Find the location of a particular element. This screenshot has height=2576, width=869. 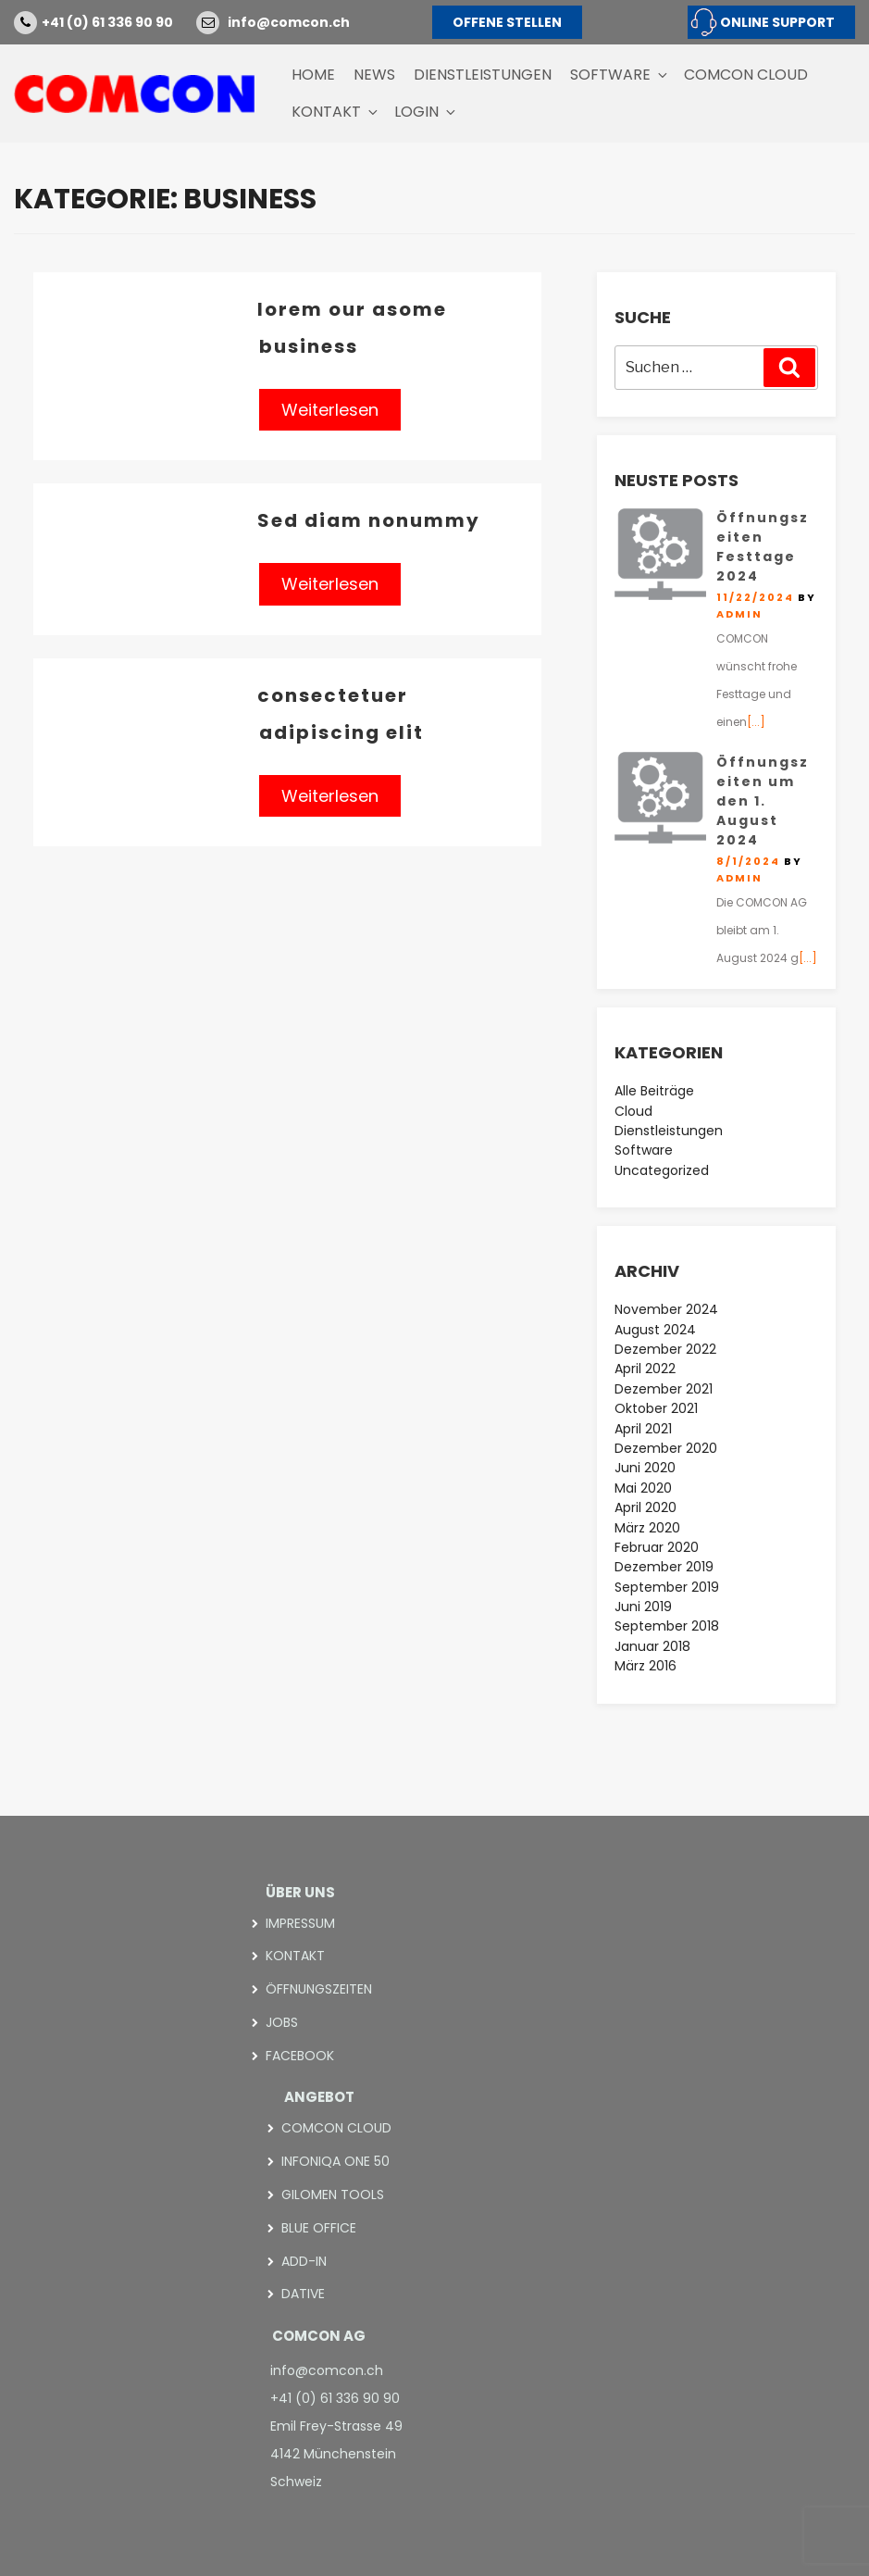

Dezember 2020 is located at coordinates (666, 1448).